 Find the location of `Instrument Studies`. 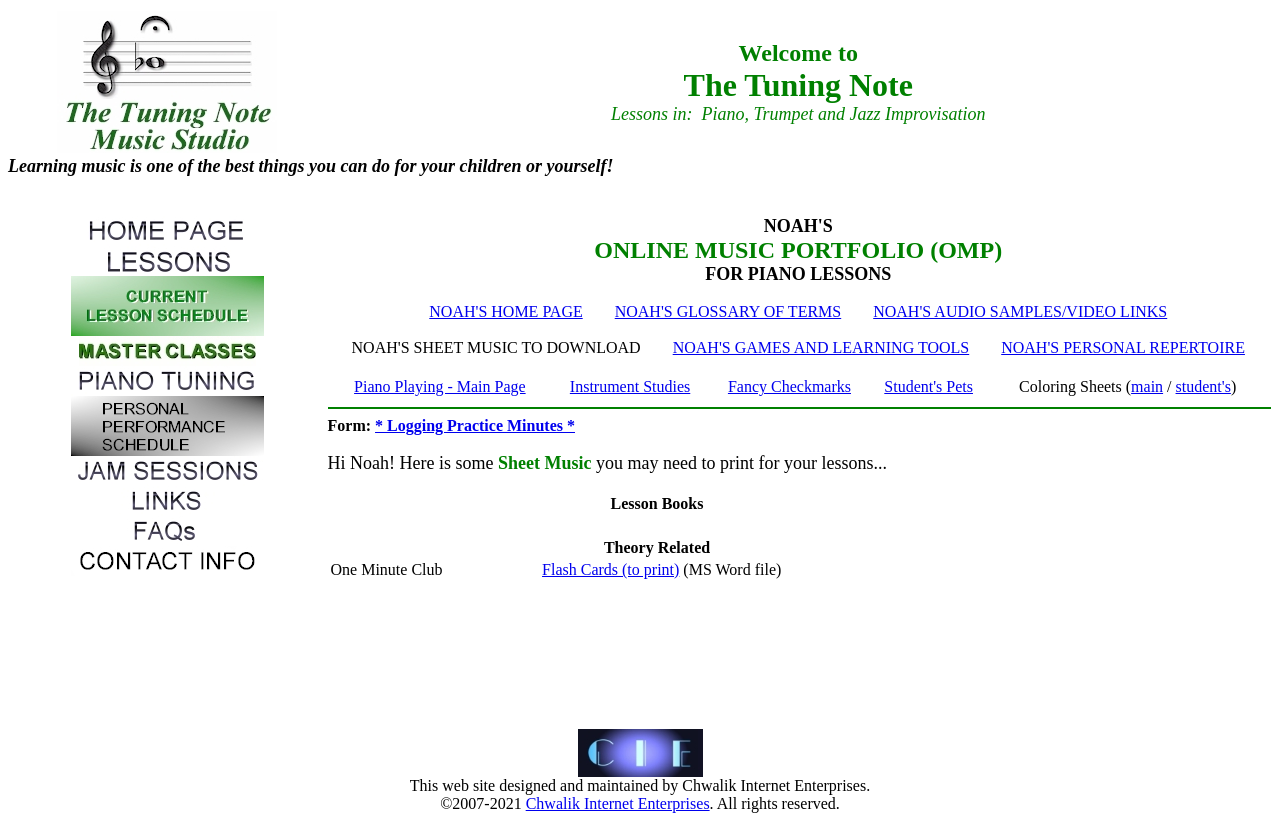

Instrument Studies is located at coordinates (630, 386).